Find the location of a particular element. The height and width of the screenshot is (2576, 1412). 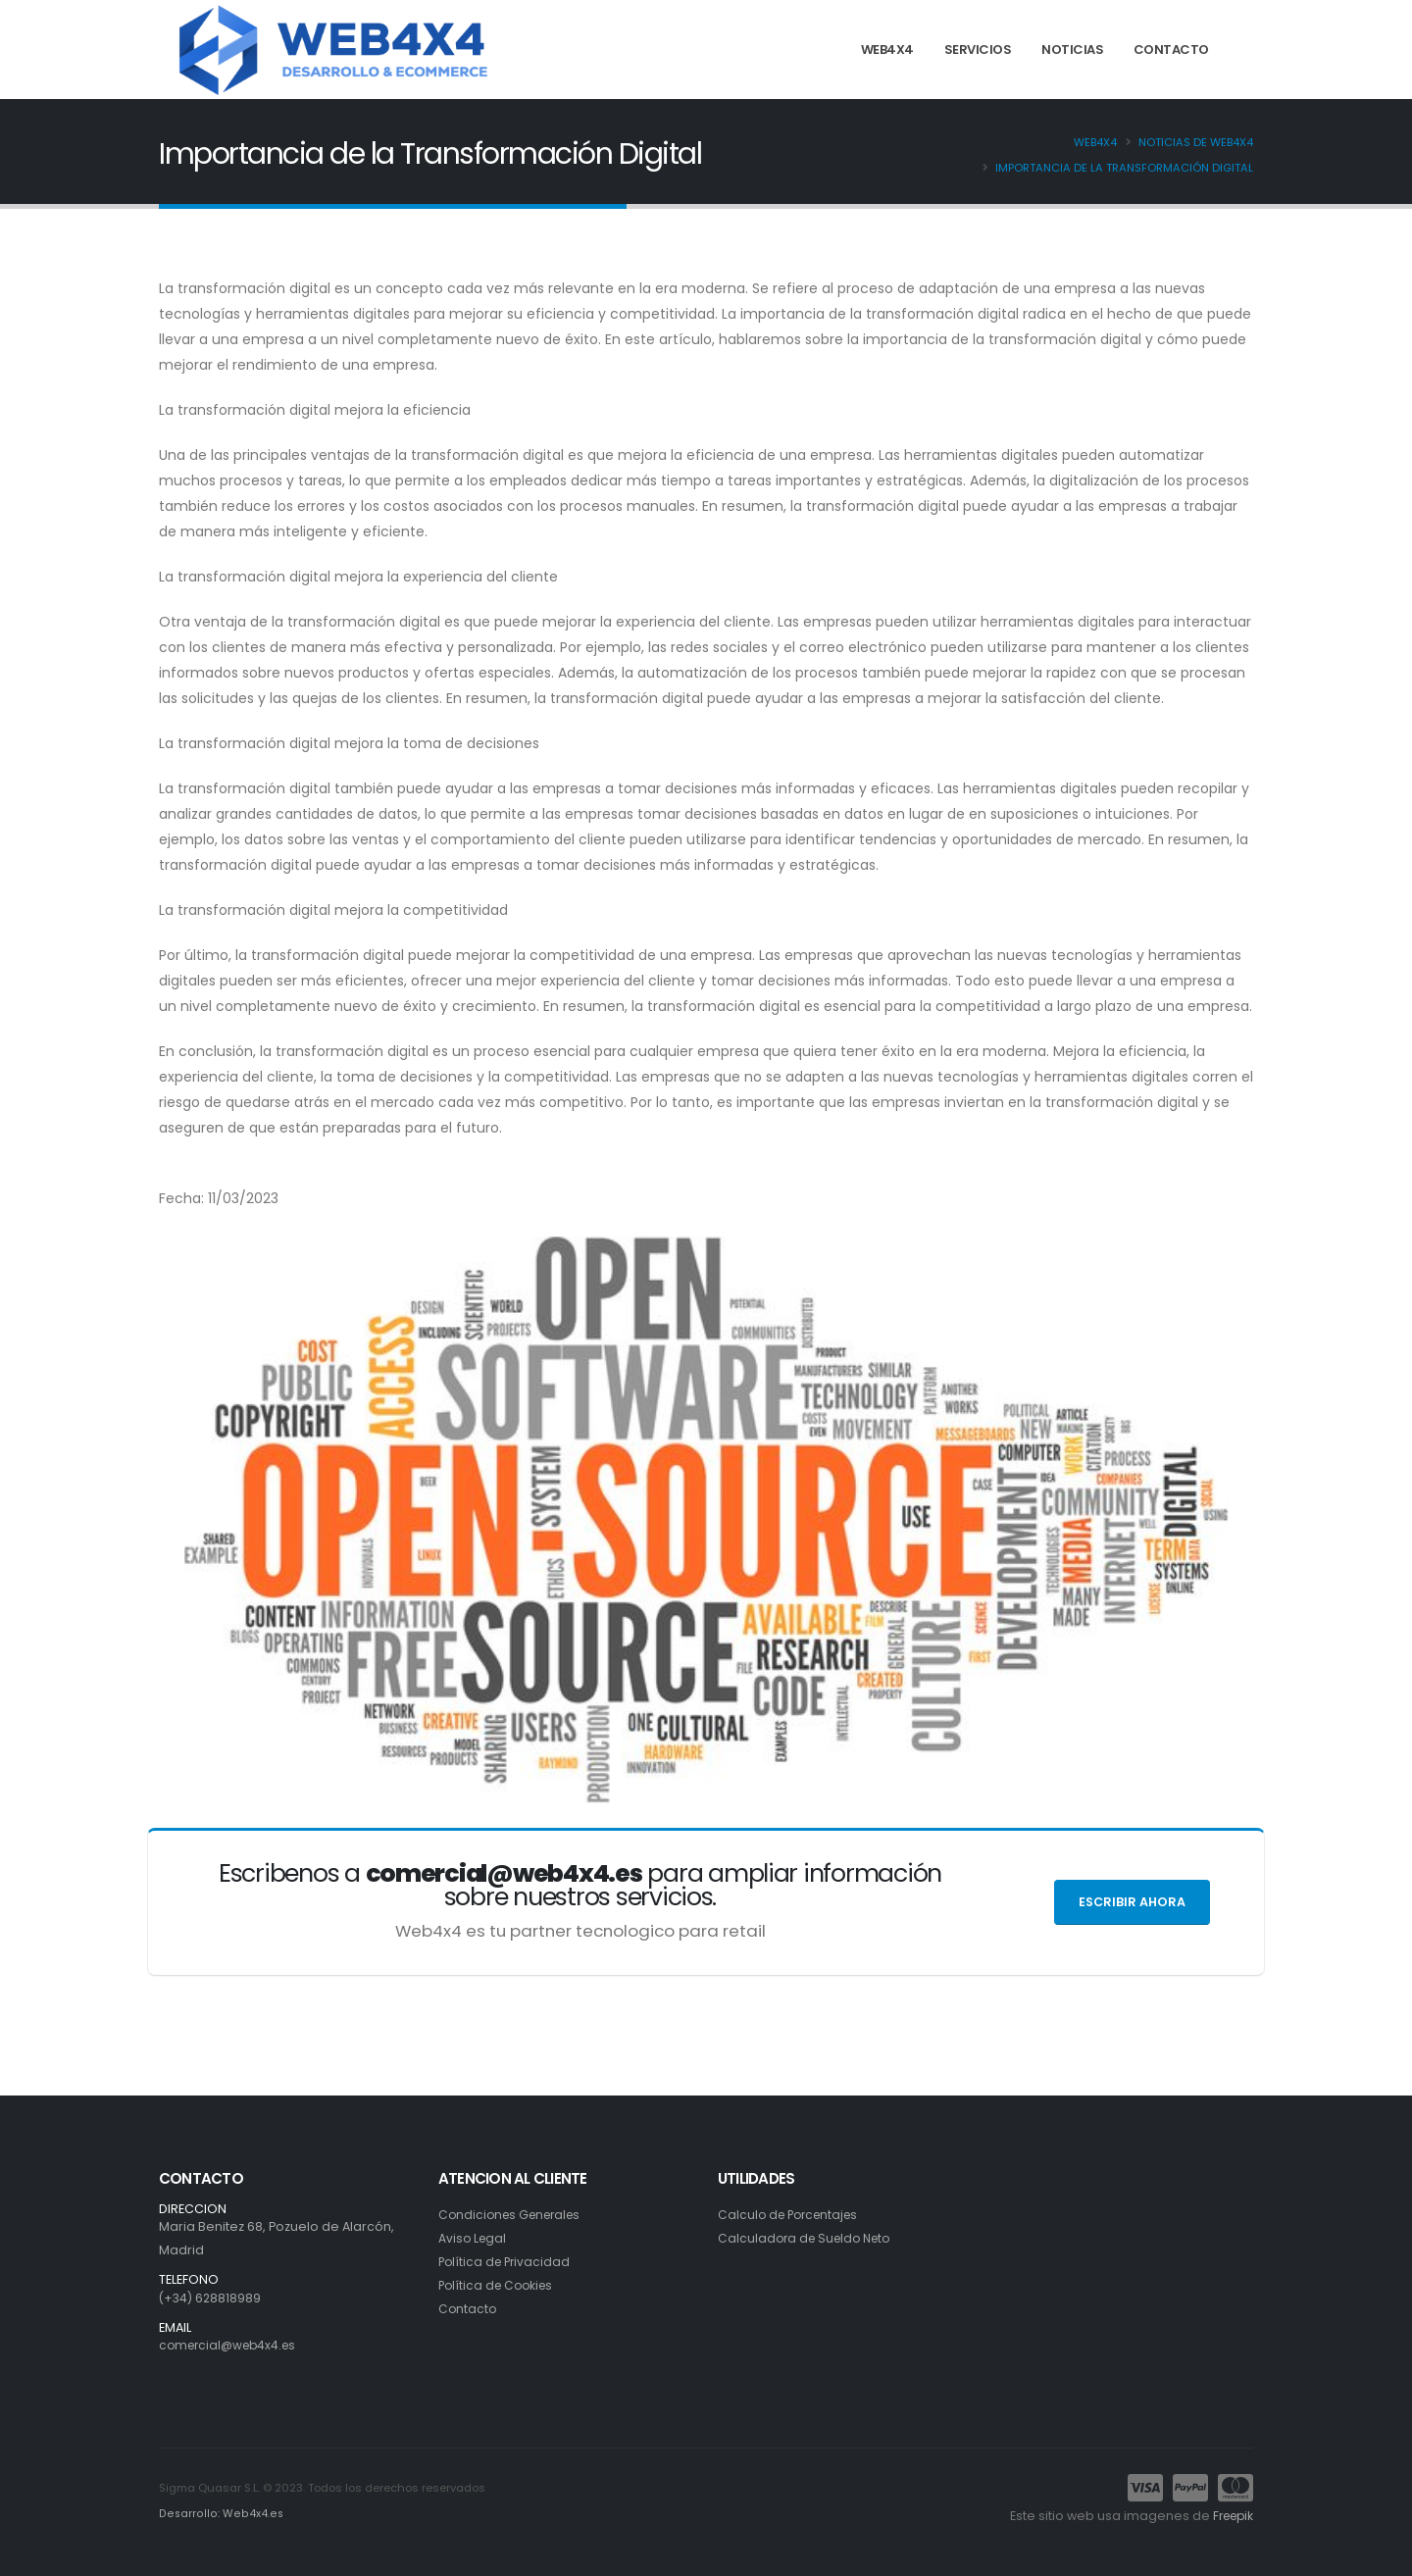

Web4x4 is located at coordinates (1095, 142).